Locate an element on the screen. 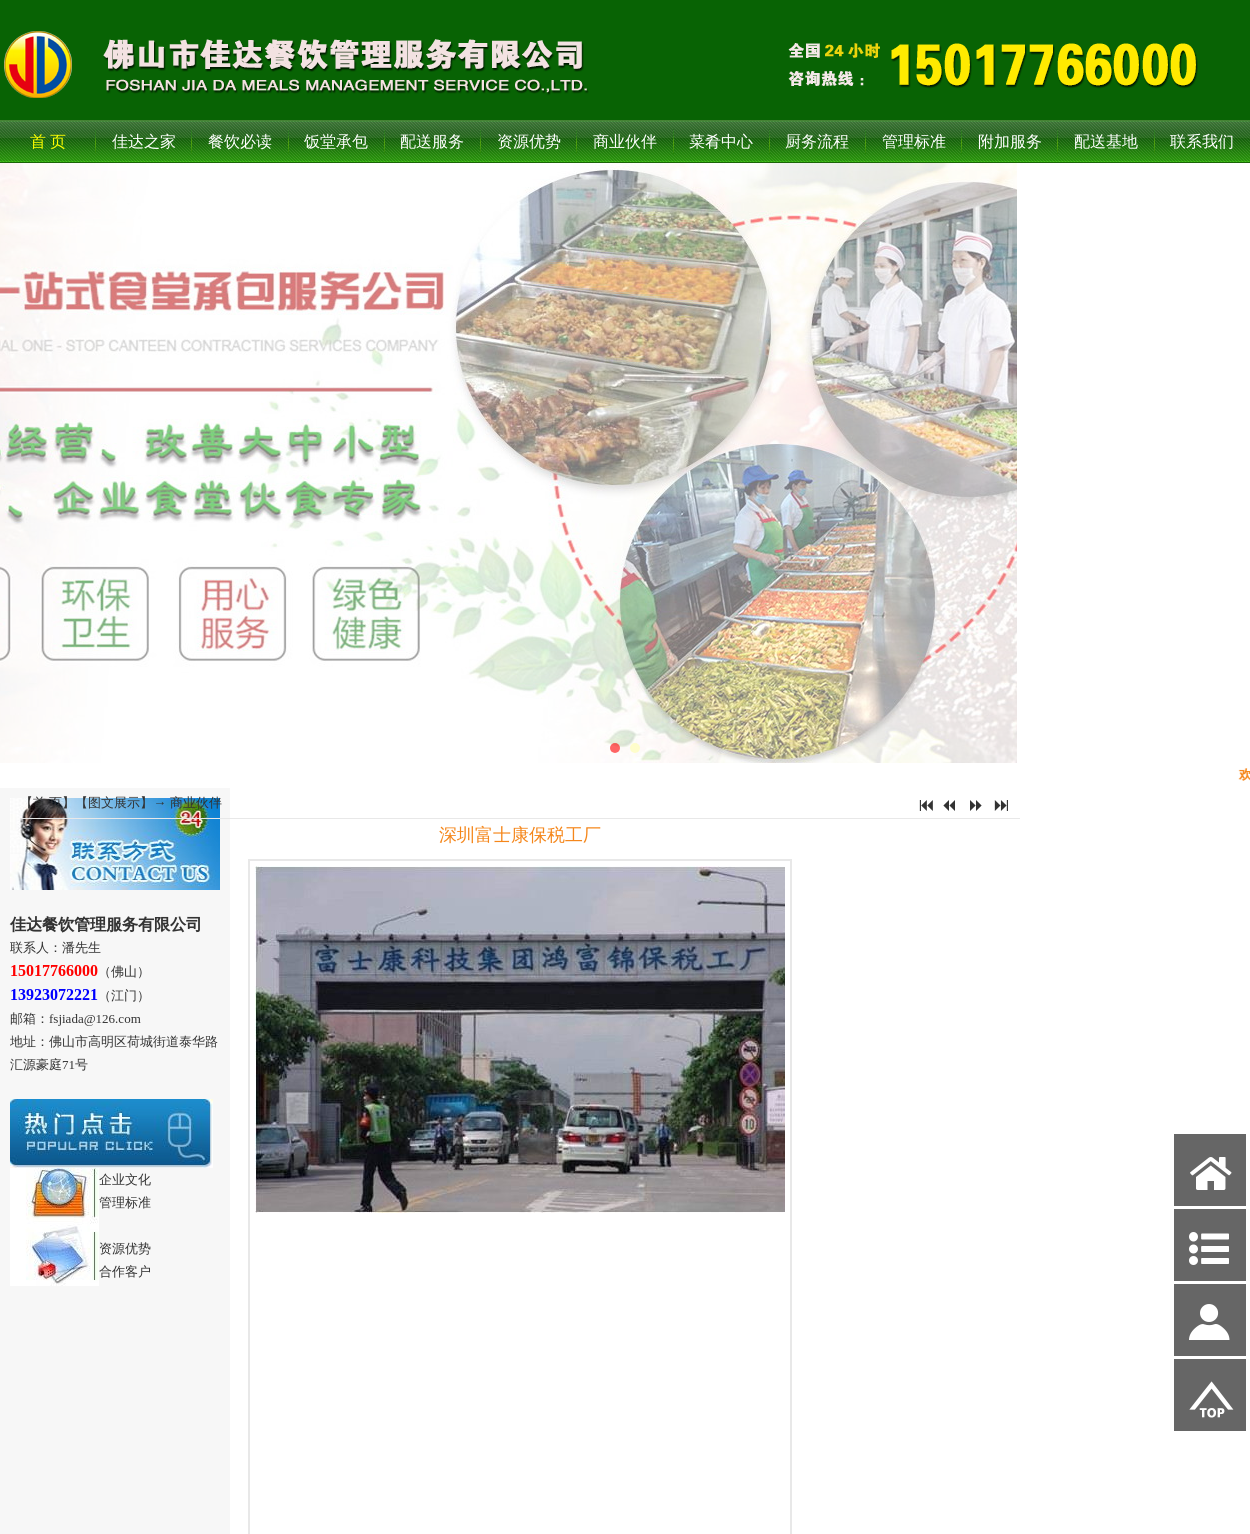 The image size is (1250, 1534). 配送基地 is located at coordinates (1106, 141).